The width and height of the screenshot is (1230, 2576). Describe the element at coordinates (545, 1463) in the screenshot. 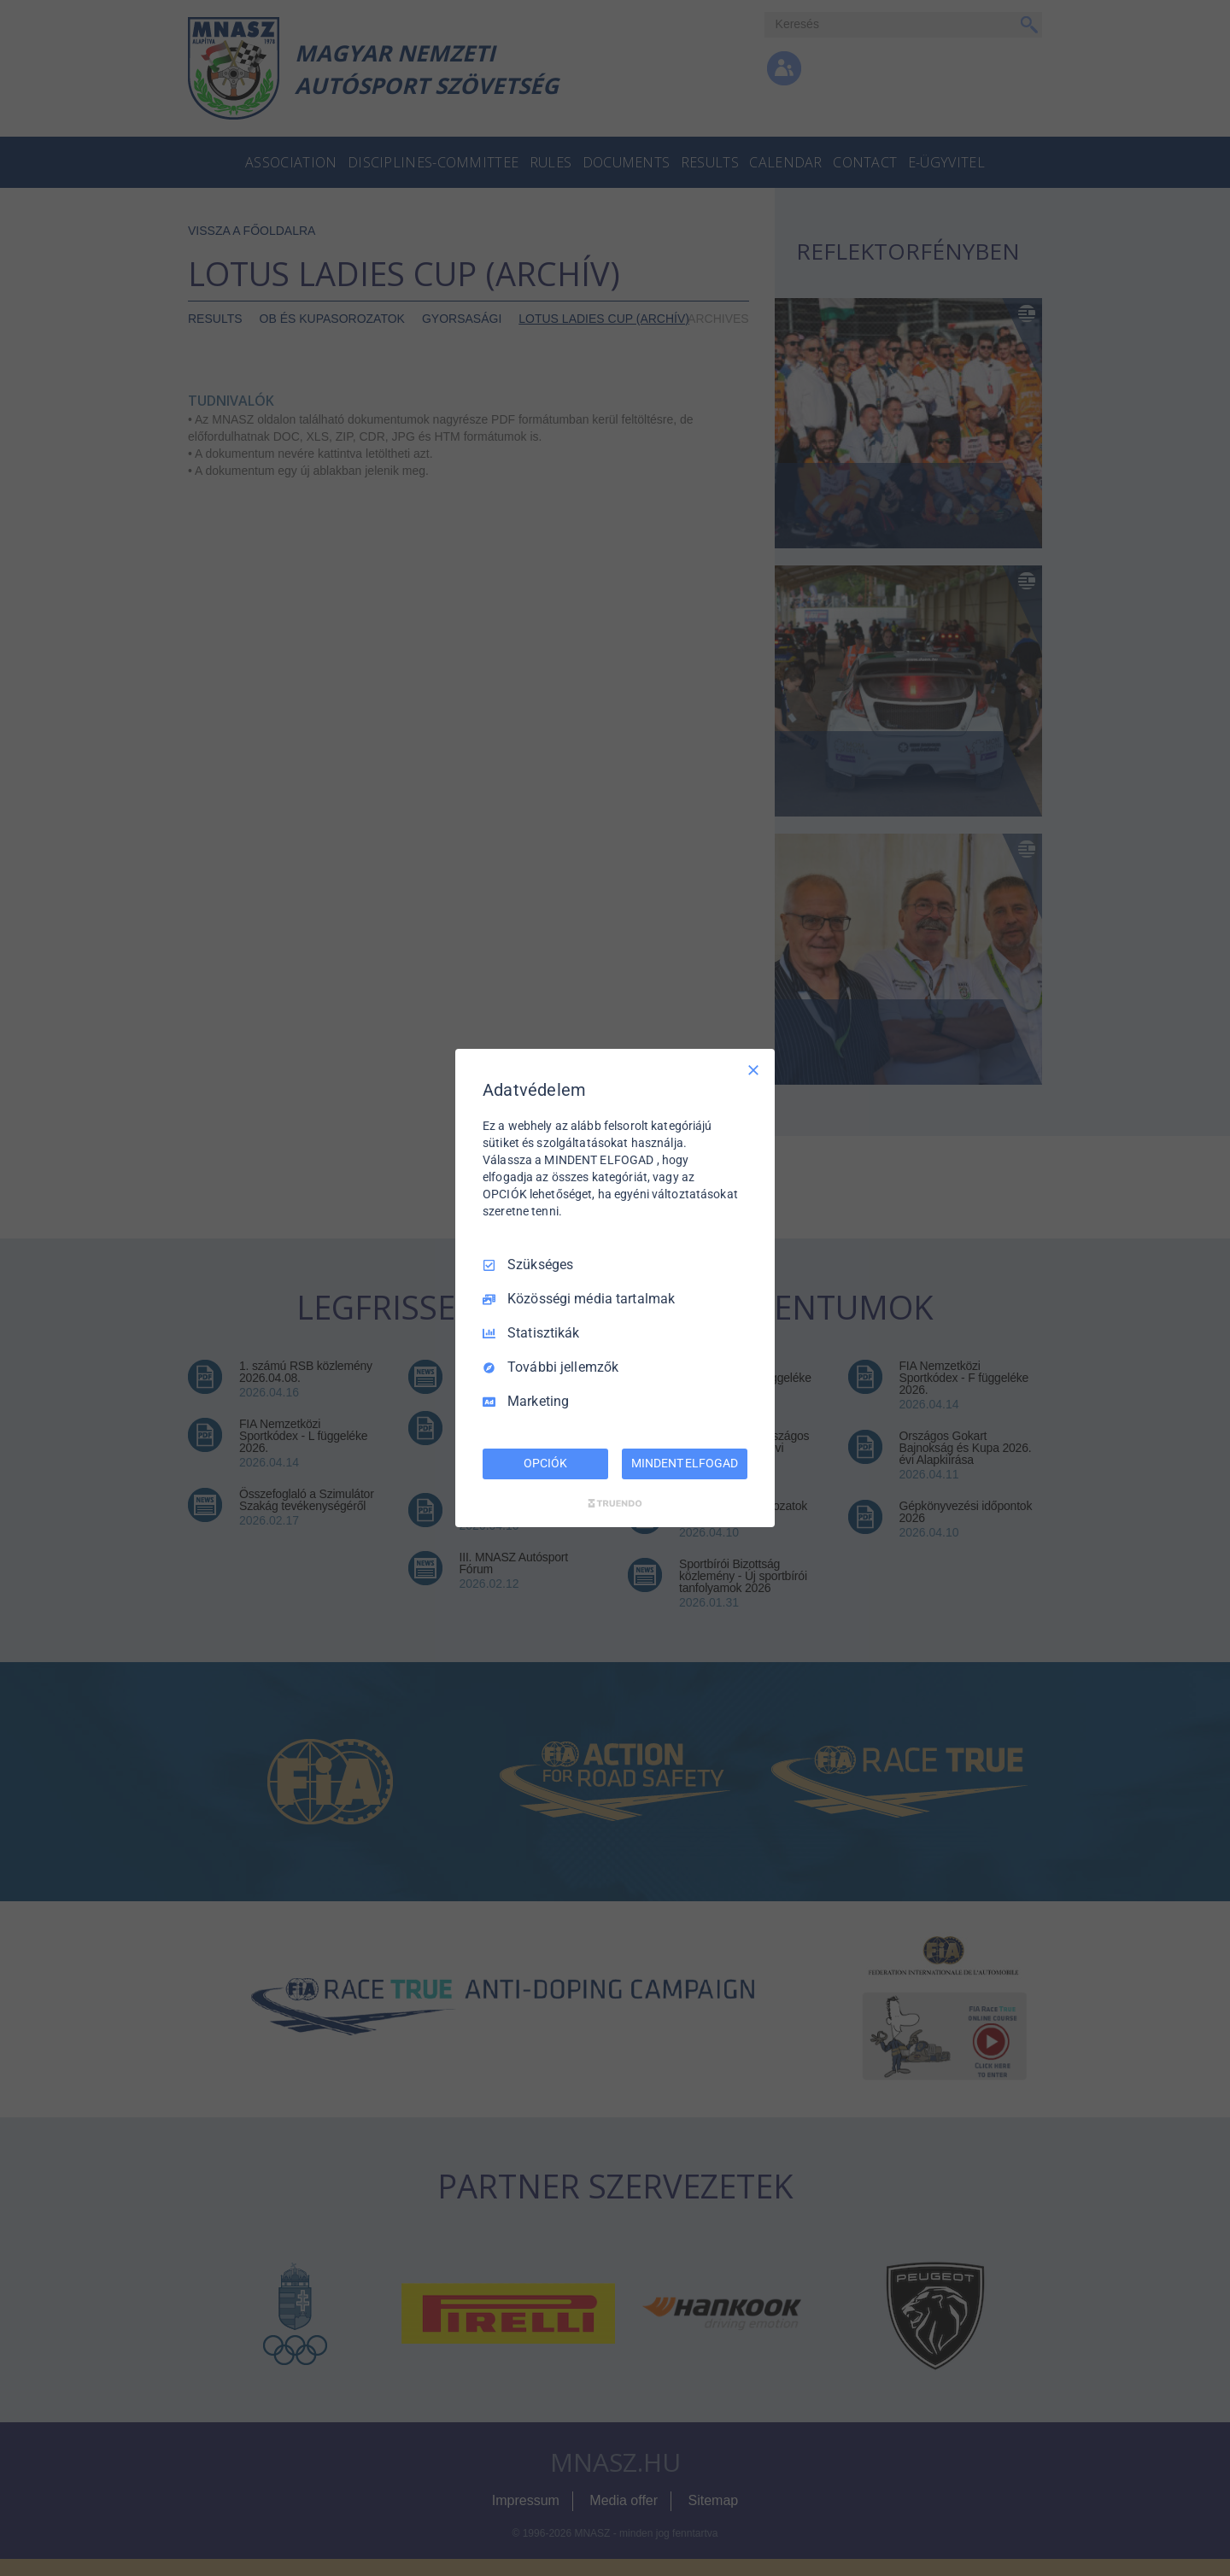

I see `OPCIÓK` at that location.